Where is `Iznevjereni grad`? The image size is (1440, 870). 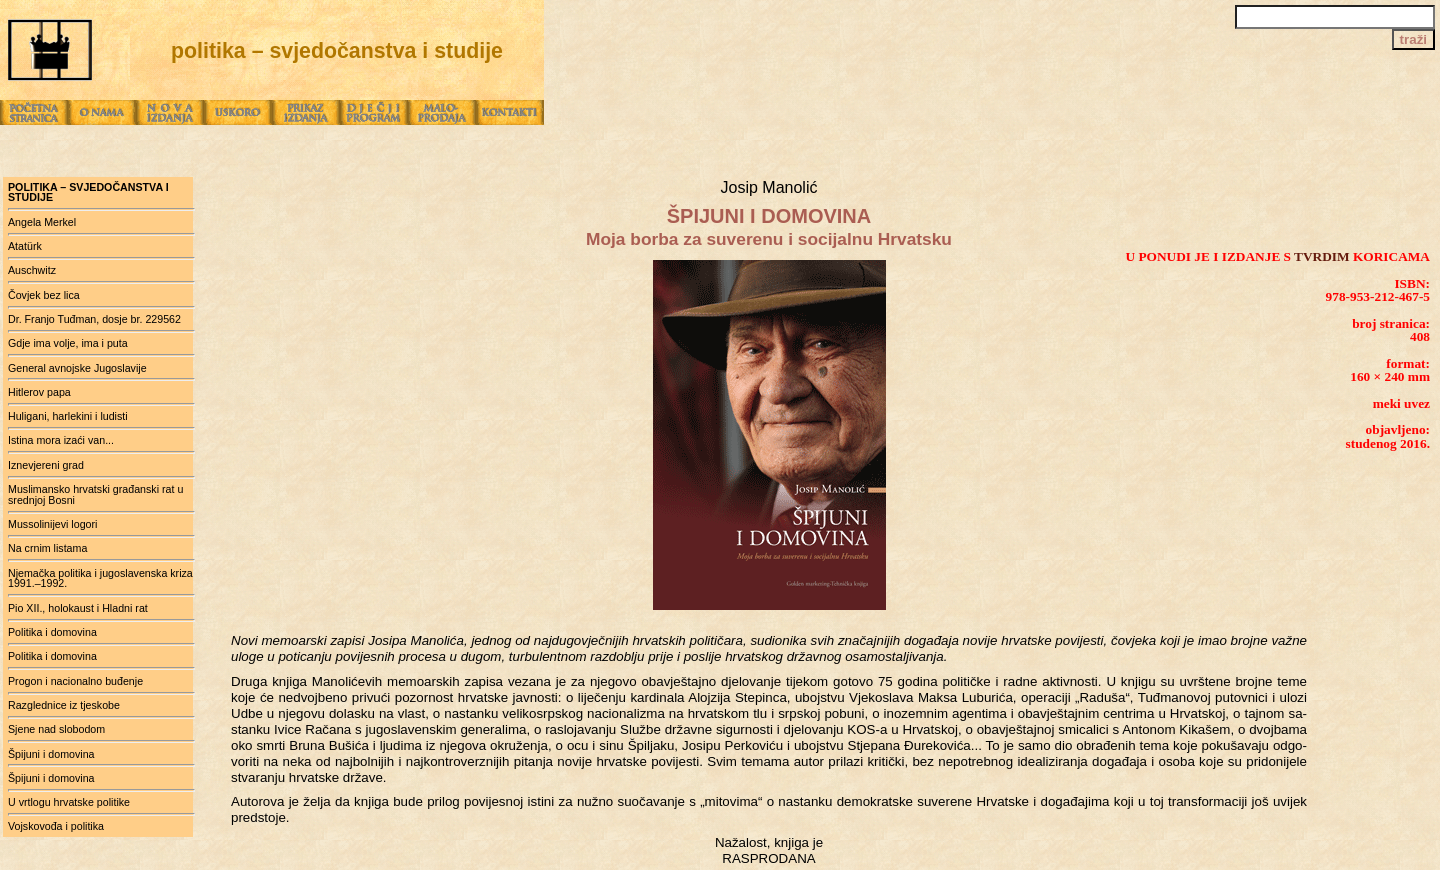
Iznevjereni grad is located at coordinates (46, 465).